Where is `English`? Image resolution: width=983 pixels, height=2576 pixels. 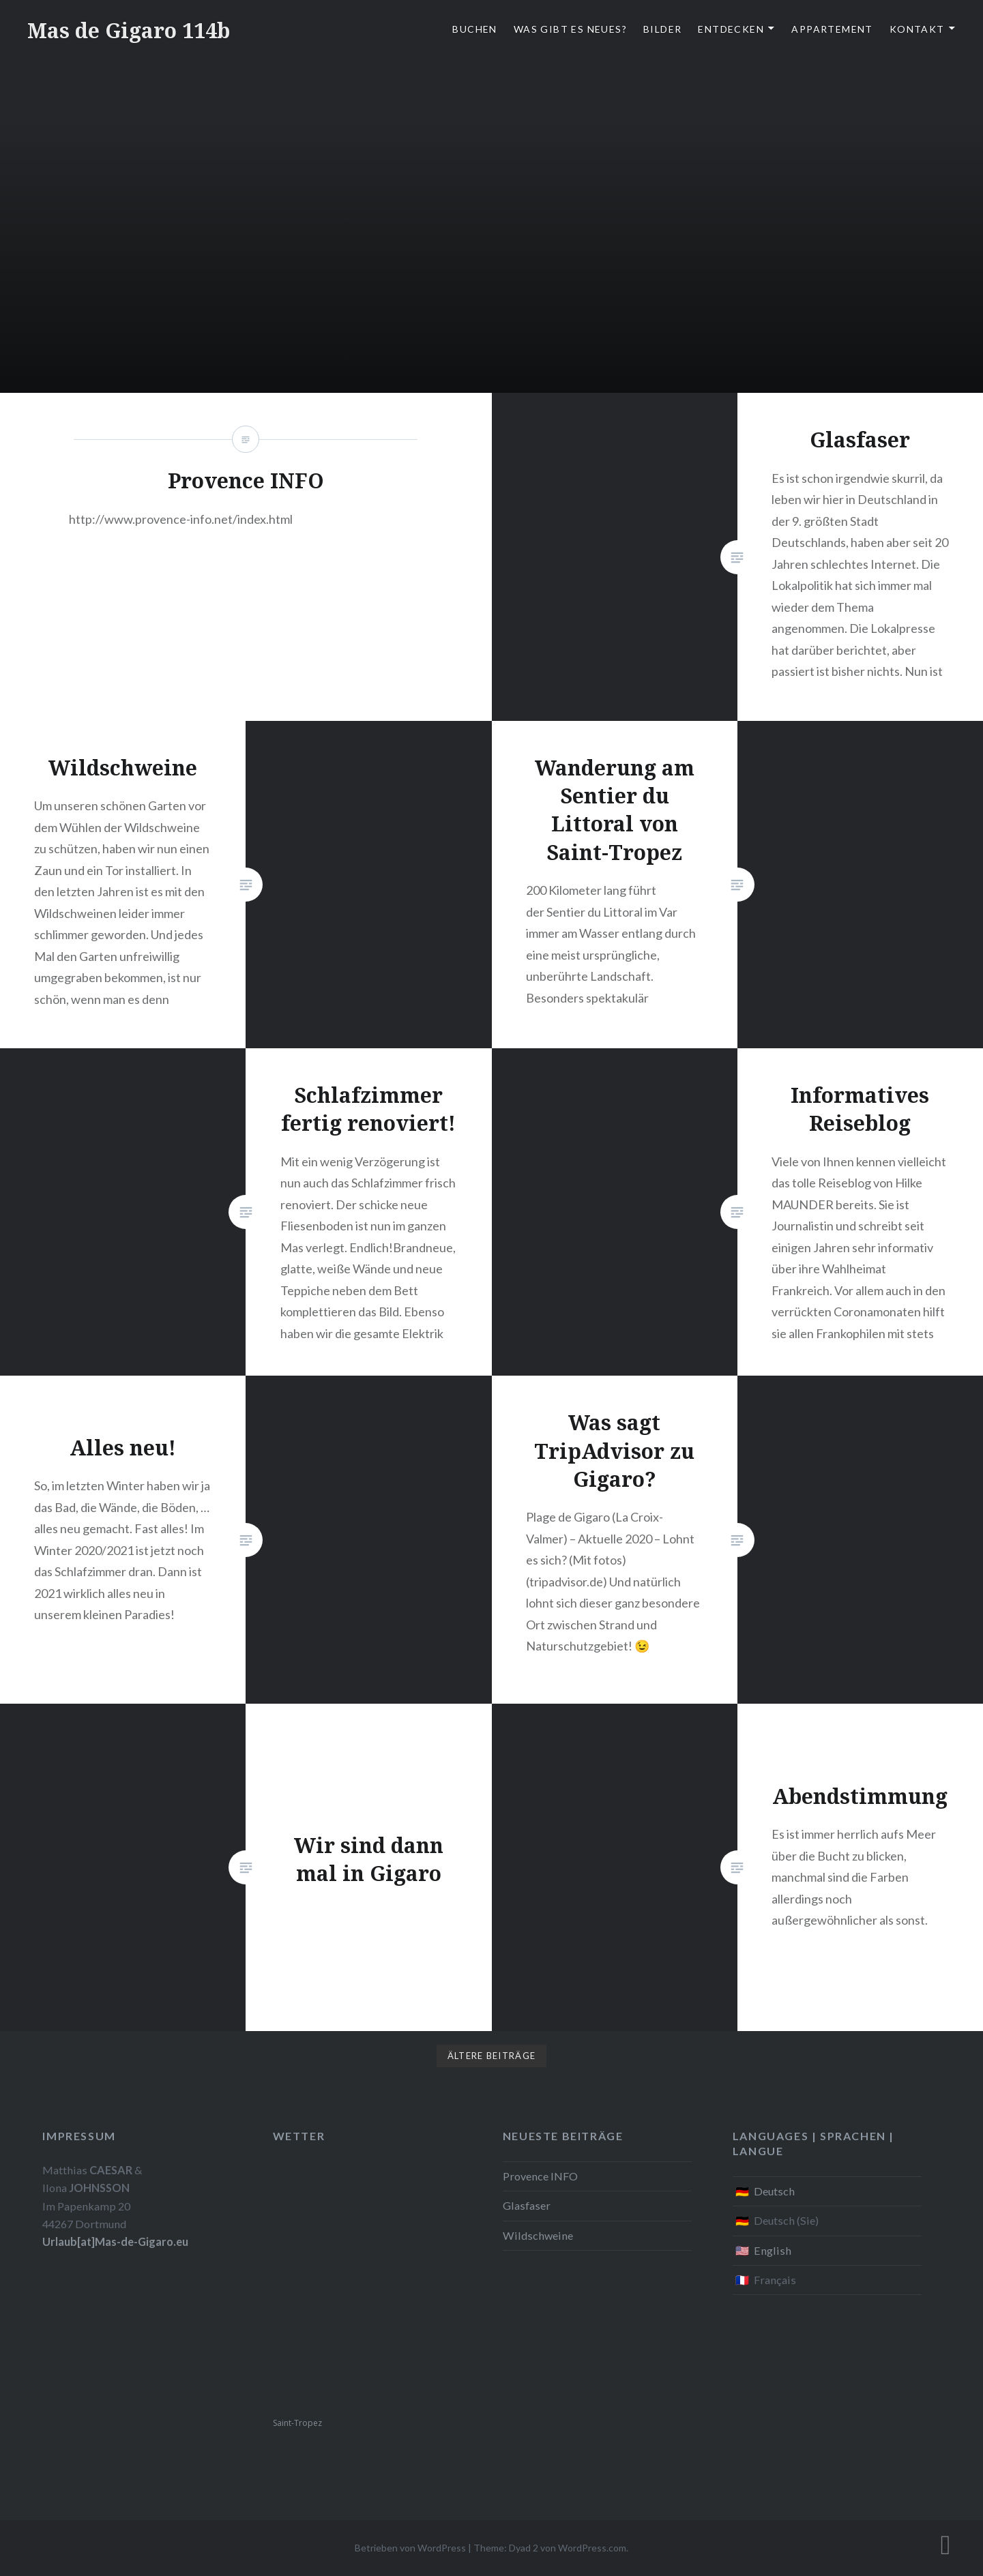 English is located at coordinates (772, 2250).